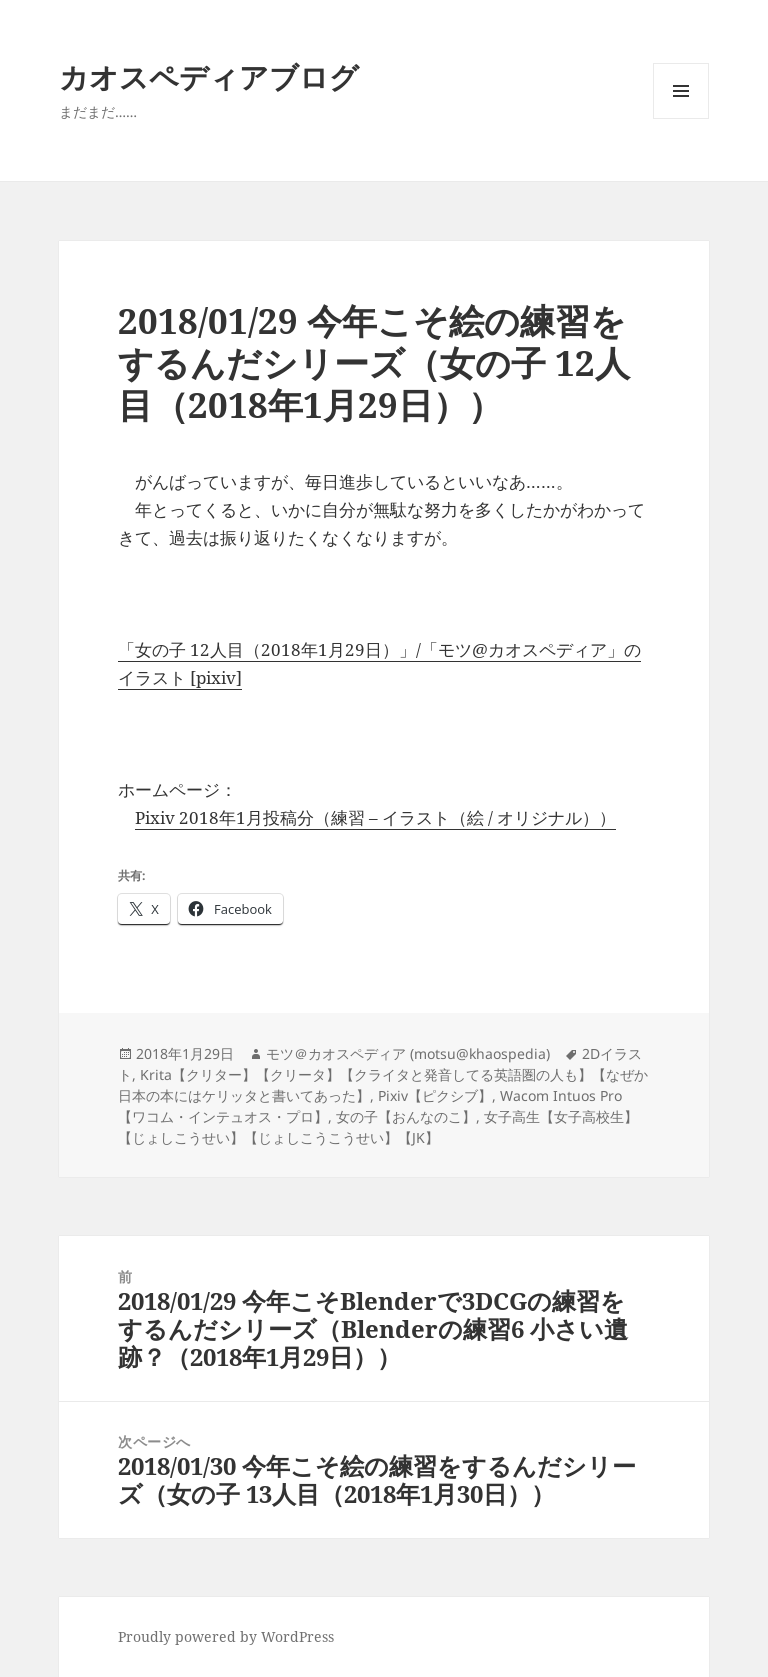 Image resolution: width=768 pixels, height=1677 pixels. Describe the element at coordinates (209, 76) in the screenshot. I see `カオスペディアブログ` at that location.